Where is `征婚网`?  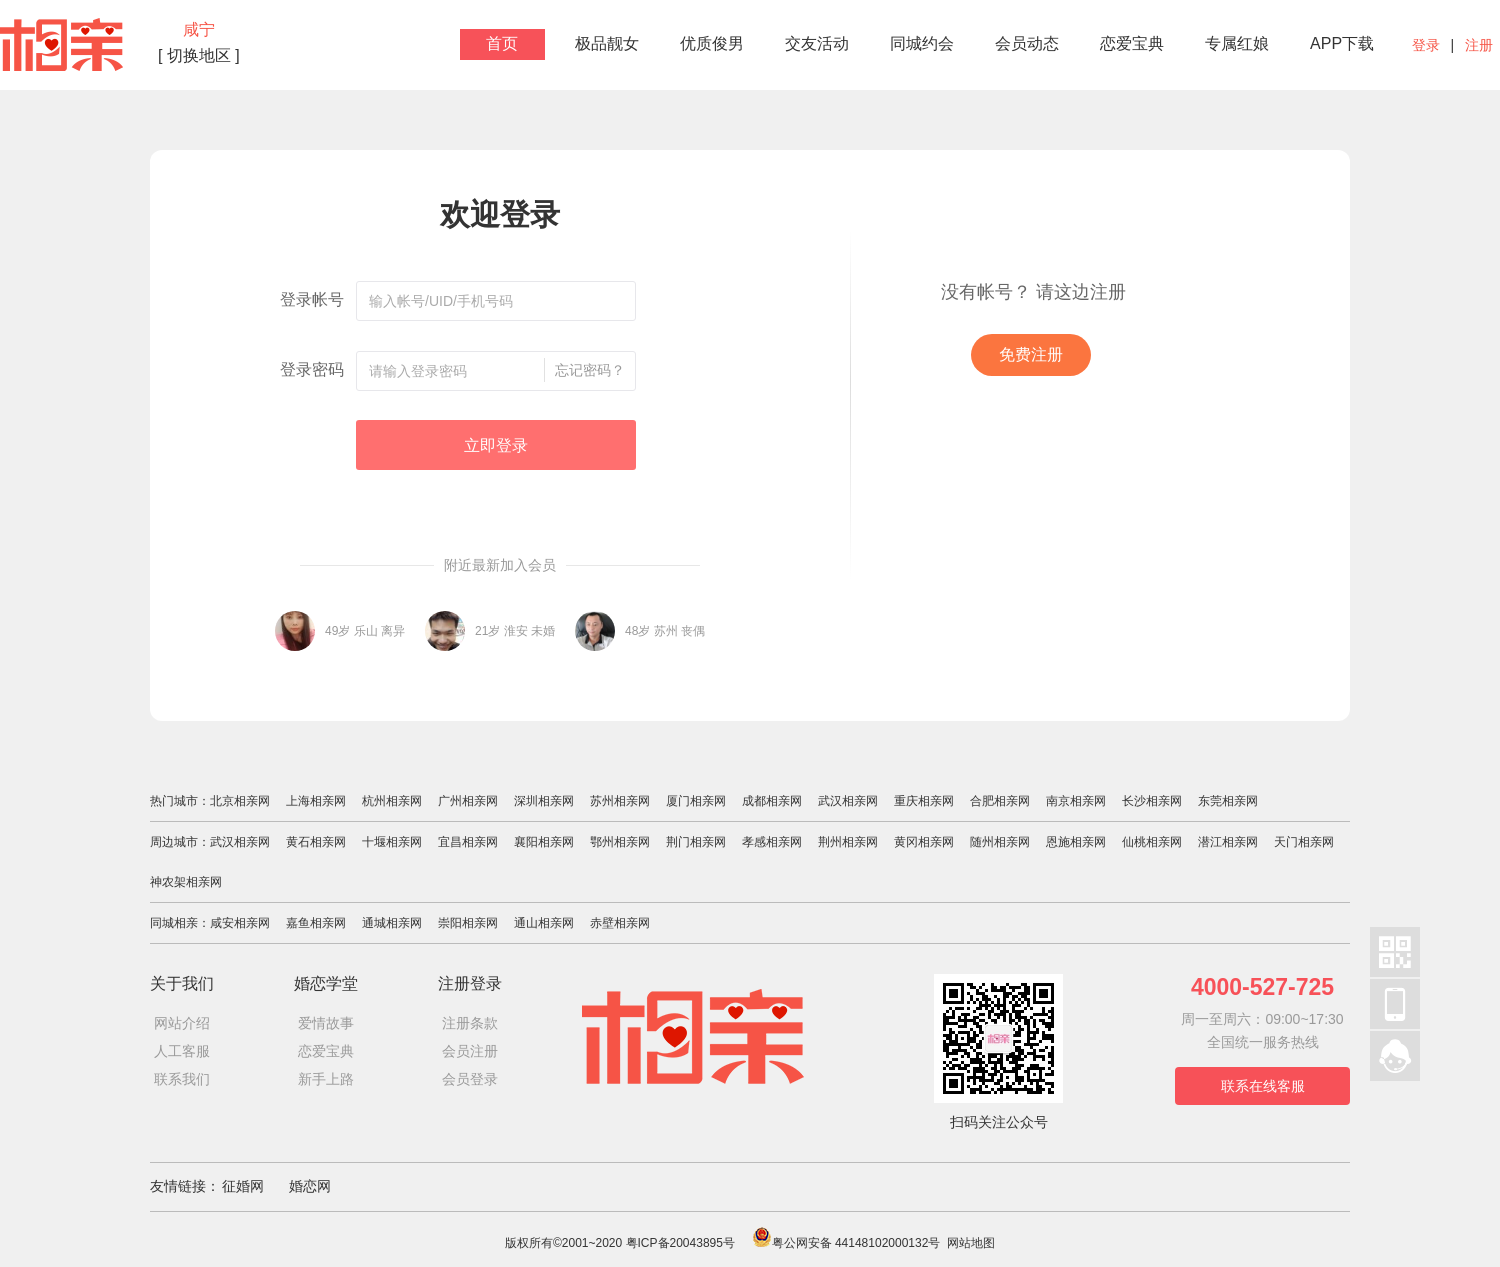
征婚网 is located at coordinates (243, 1186).